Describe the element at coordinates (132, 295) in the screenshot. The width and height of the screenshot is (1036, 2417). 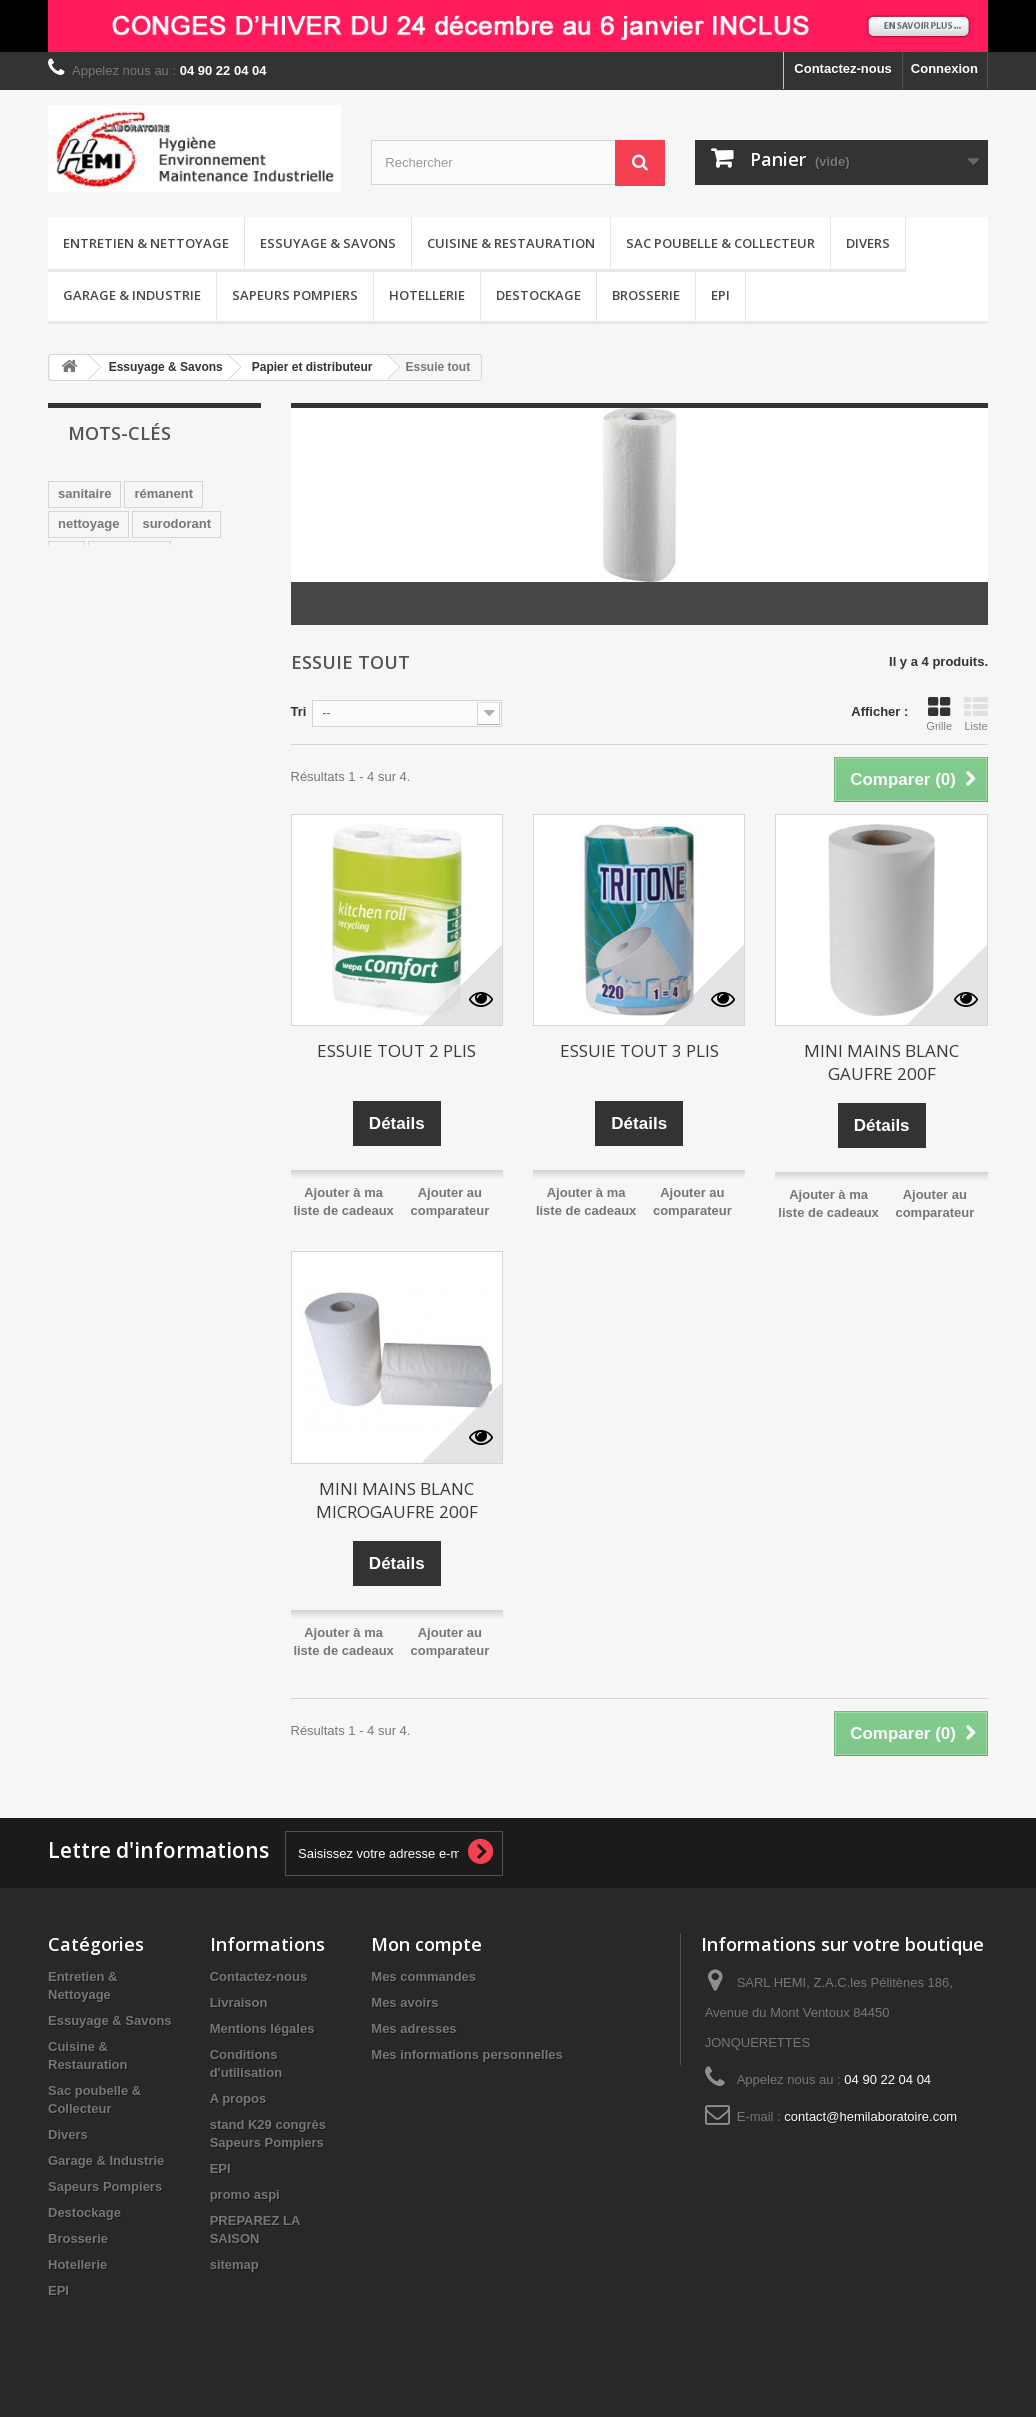
I see `Garage & Industrie` at that location.